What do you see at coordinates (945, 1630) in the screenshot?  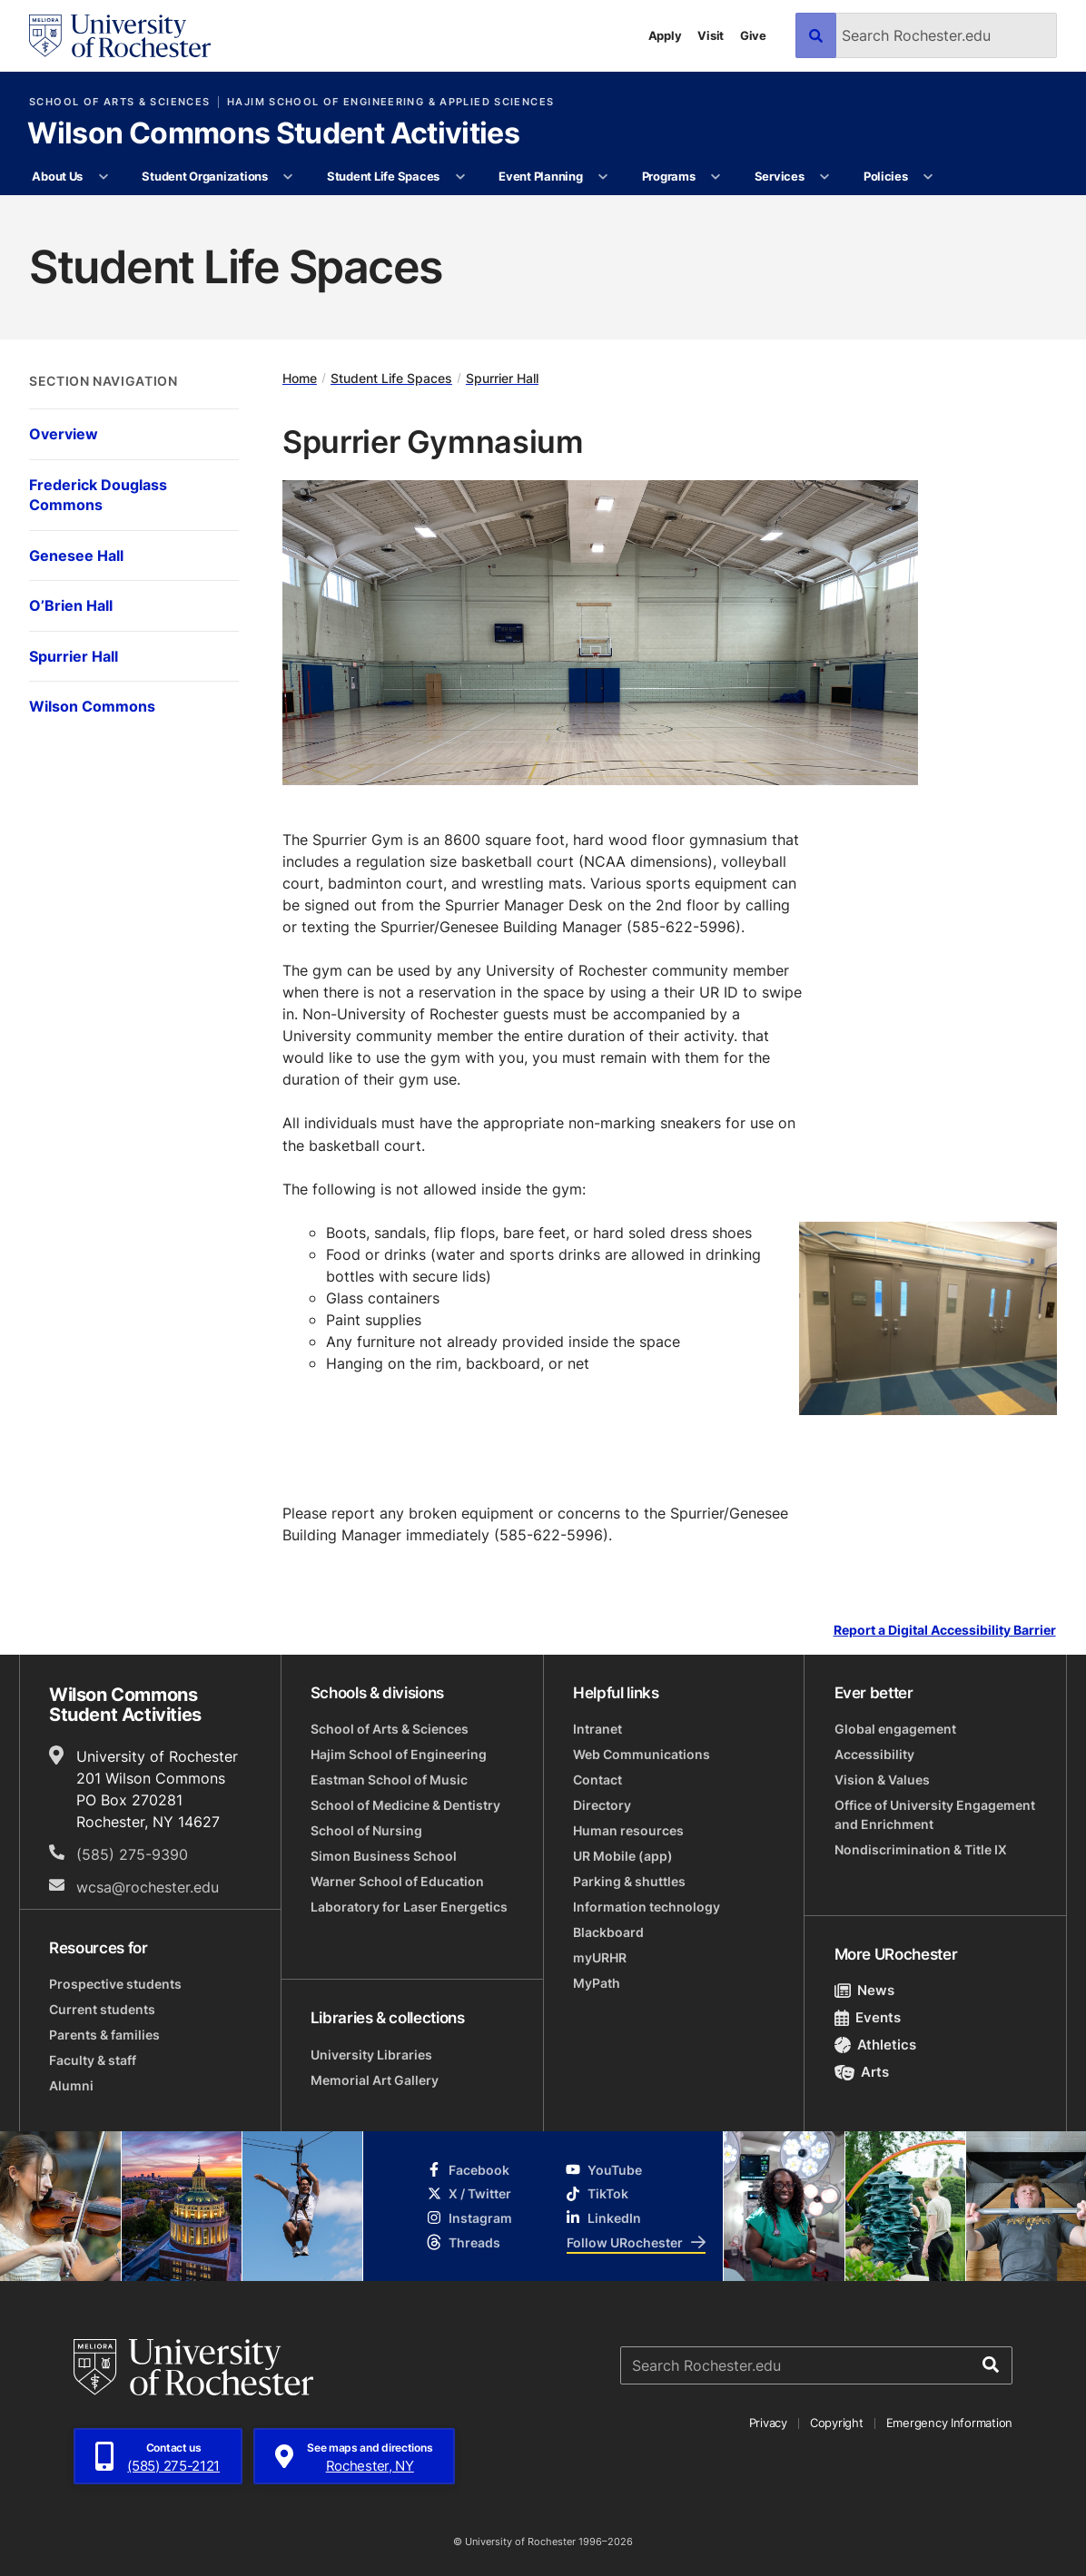 I see `Report a Digital Accessibility Barrier` at bounding box center [945, 1630].